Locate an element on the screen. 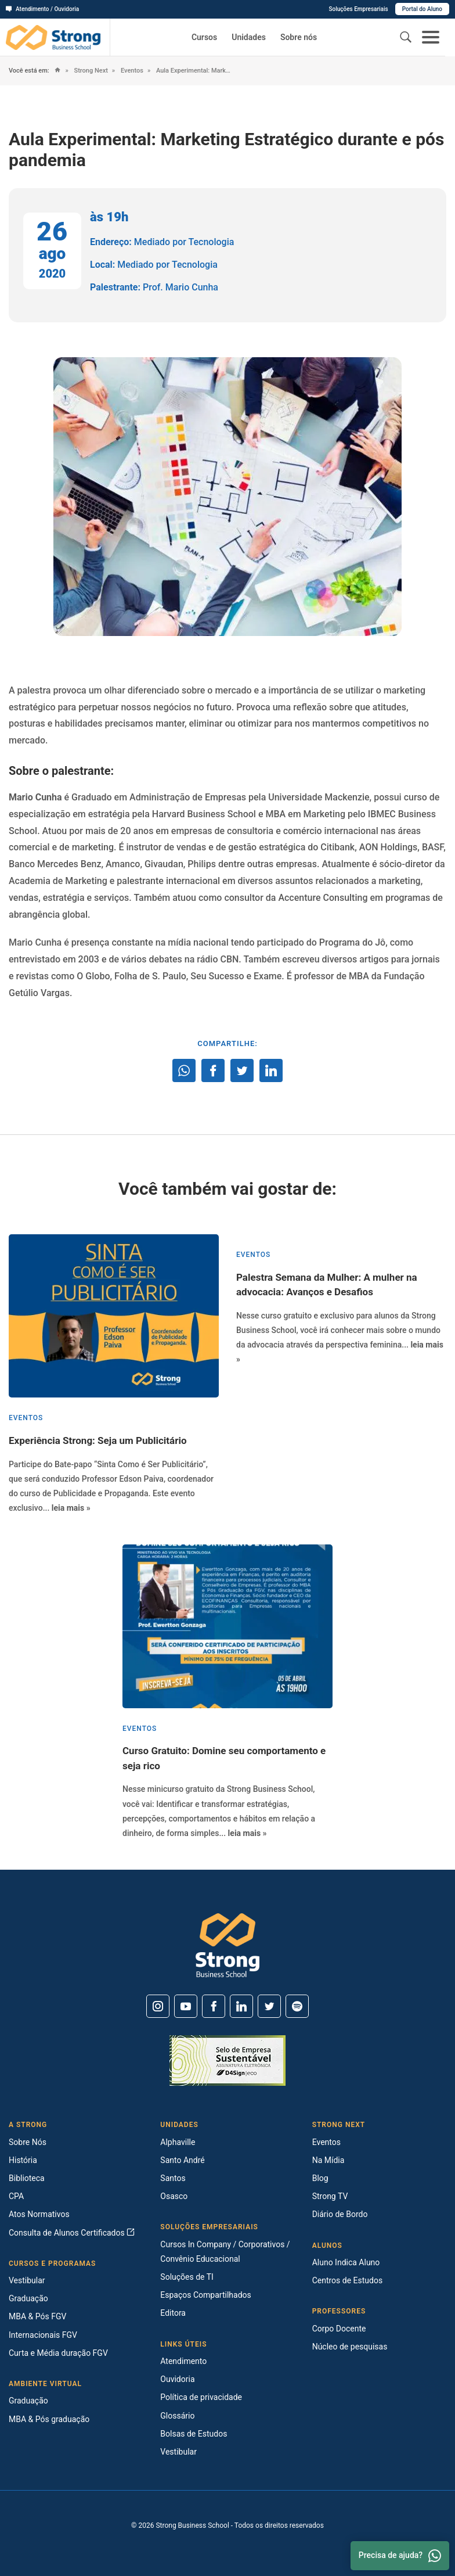 This screenshot has width=455, height=2576. Vestibular is located at coordinates (27, 2280).